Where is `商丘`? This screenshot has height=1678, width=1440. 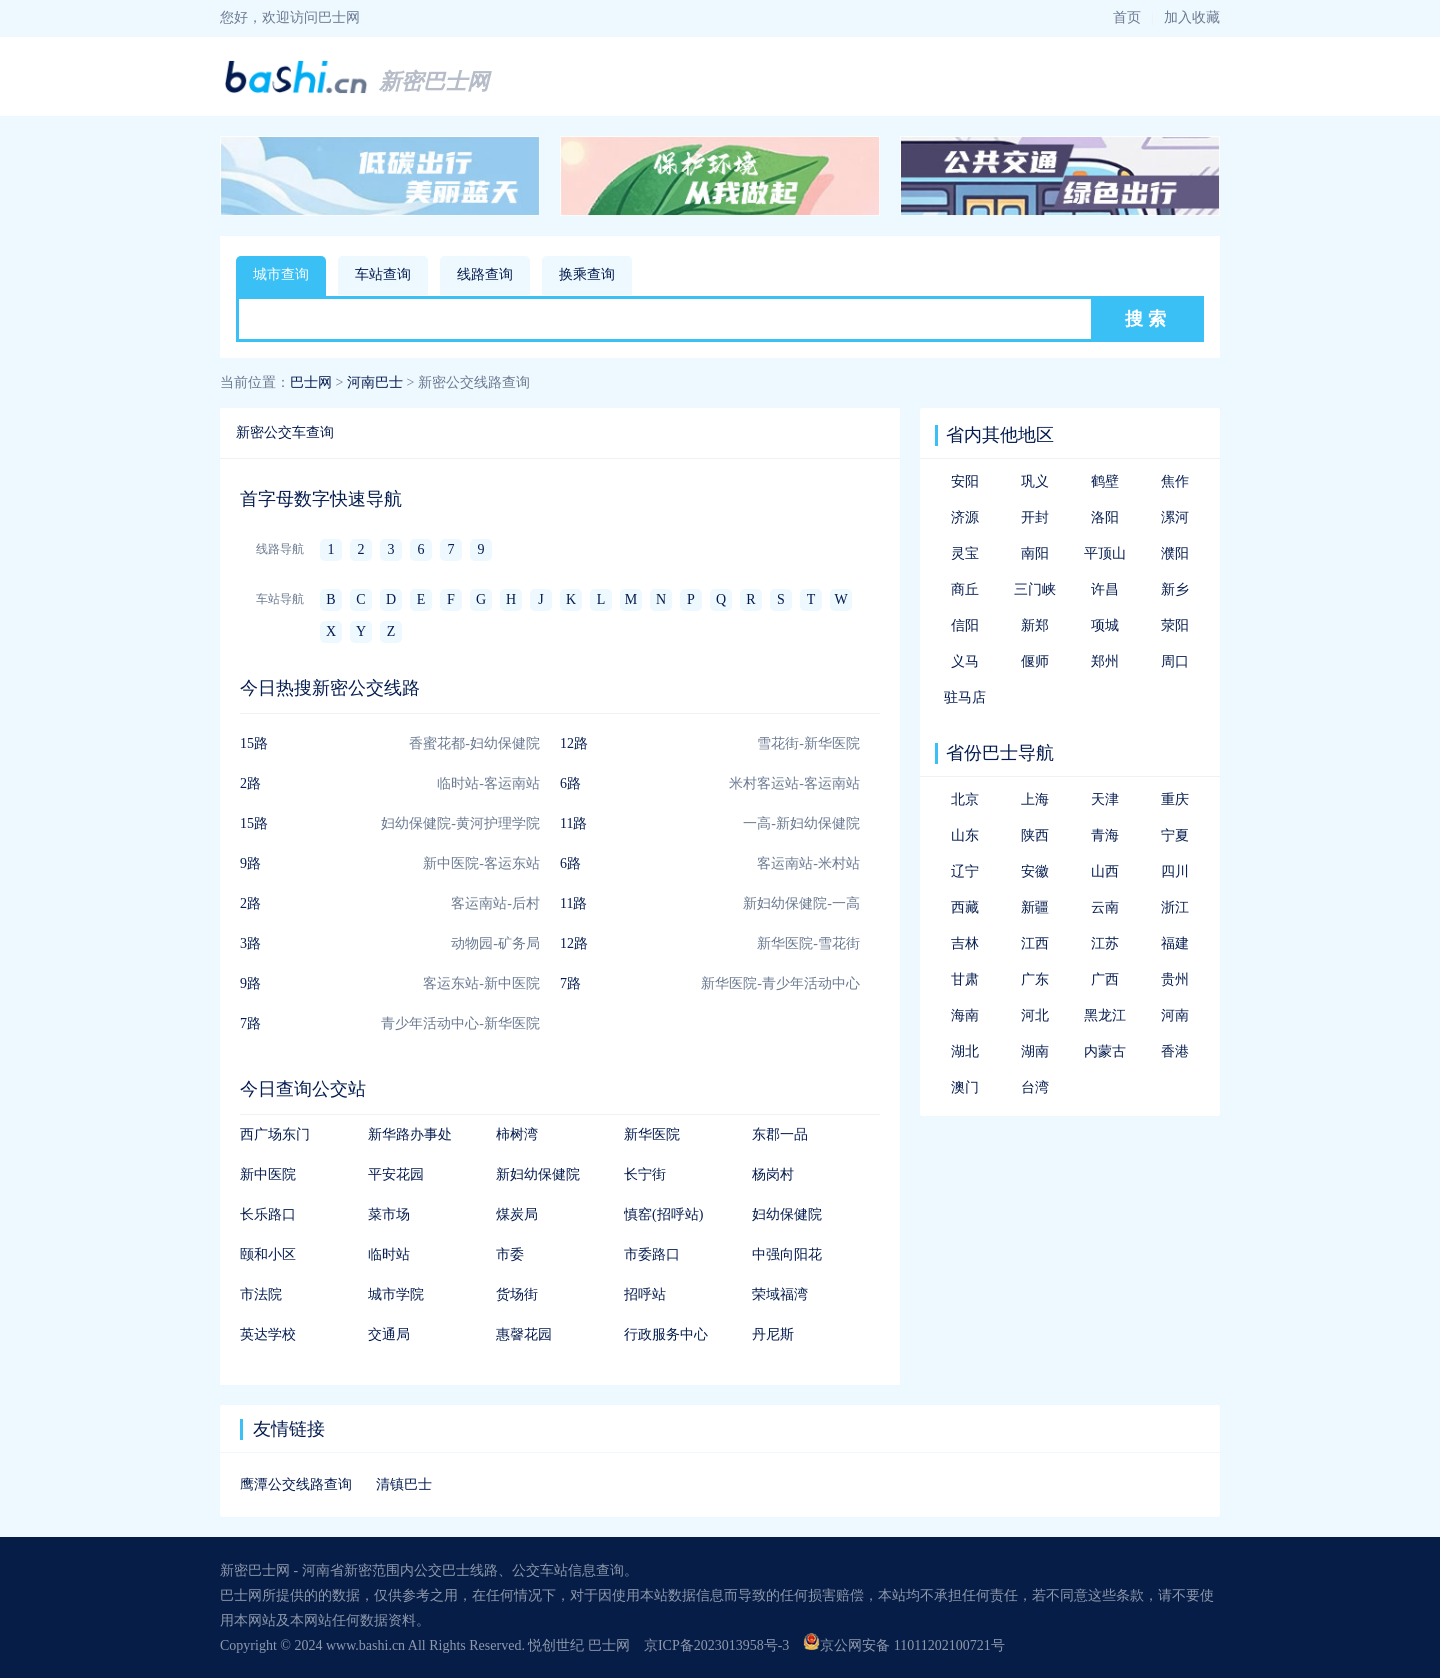
商丘 is located at coordinates (965, 589).